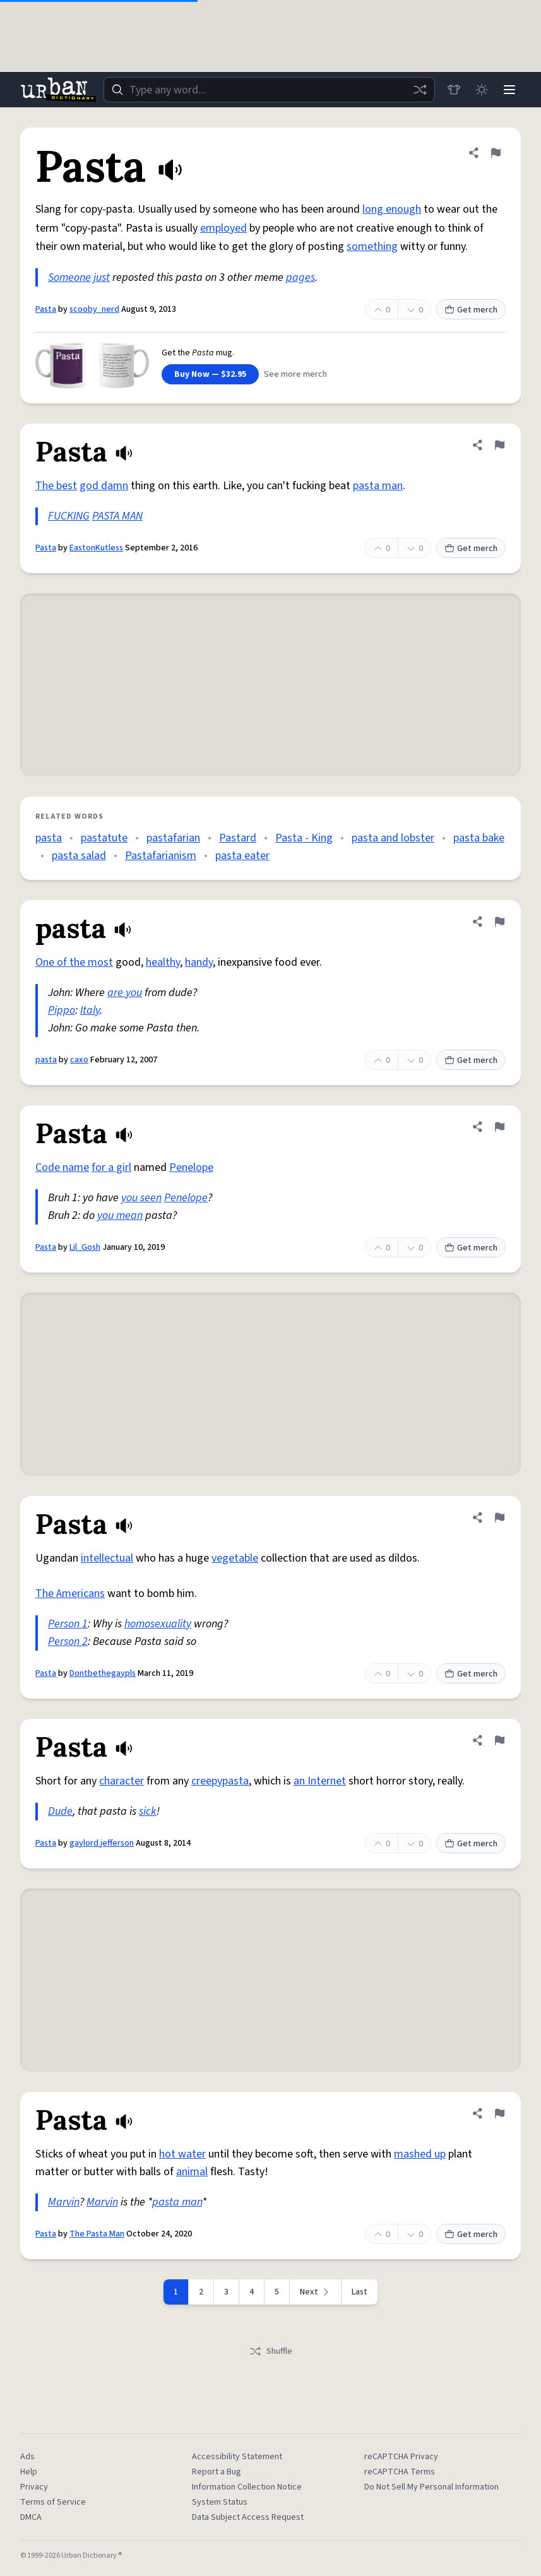 Image resolution: width=541 pixels, height=2576 pixels. I want to click on god damn, so click(104, 486).